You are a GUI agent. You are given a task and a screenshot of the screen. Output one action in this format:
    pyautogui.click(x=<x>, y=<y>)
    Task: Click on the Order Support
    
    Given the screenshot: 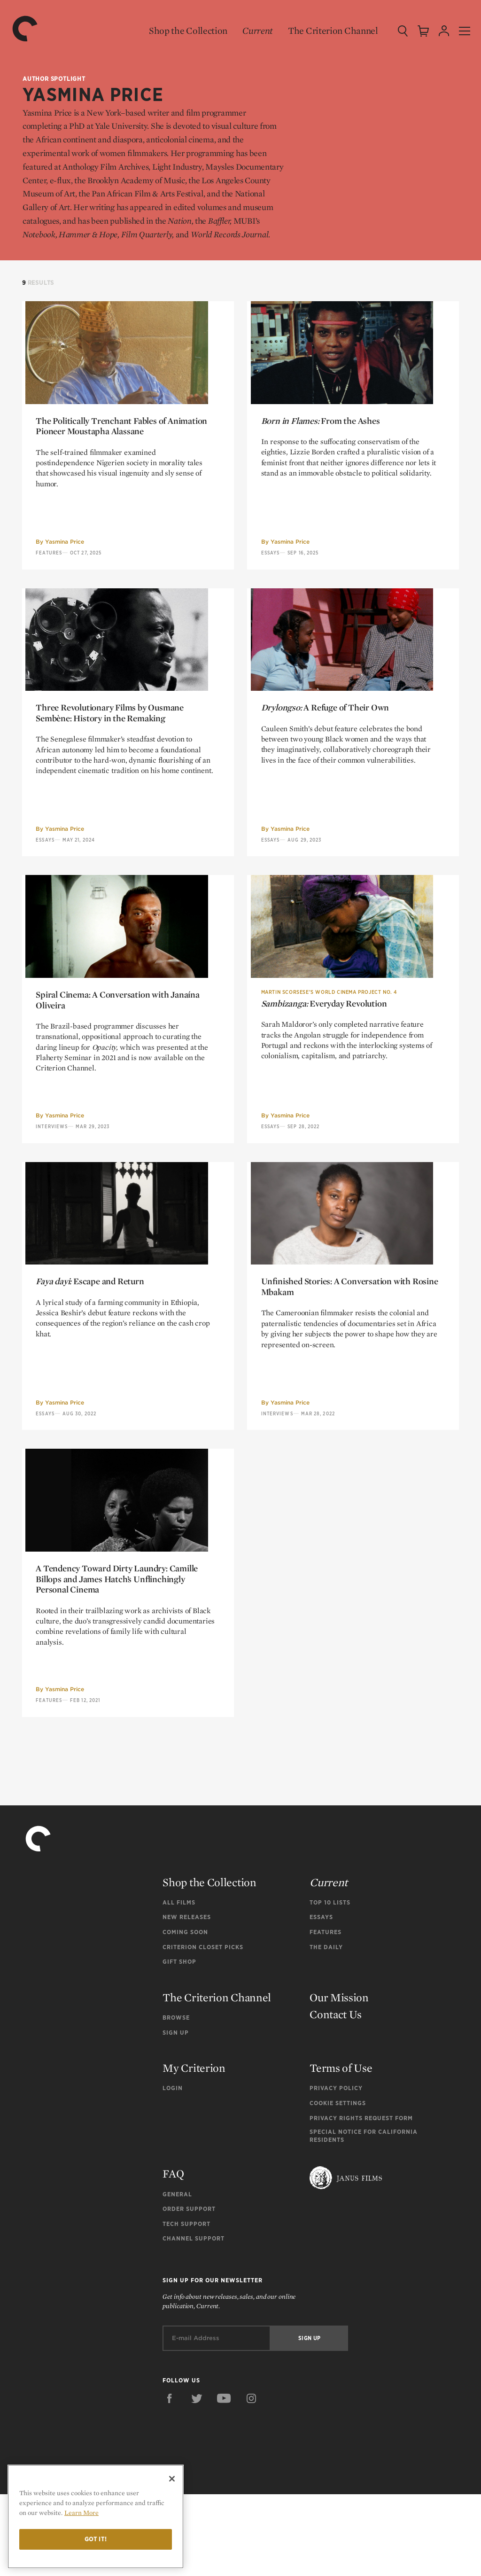 What is the action you would take?
    pyautogui.click(x=189, y=2291)
    